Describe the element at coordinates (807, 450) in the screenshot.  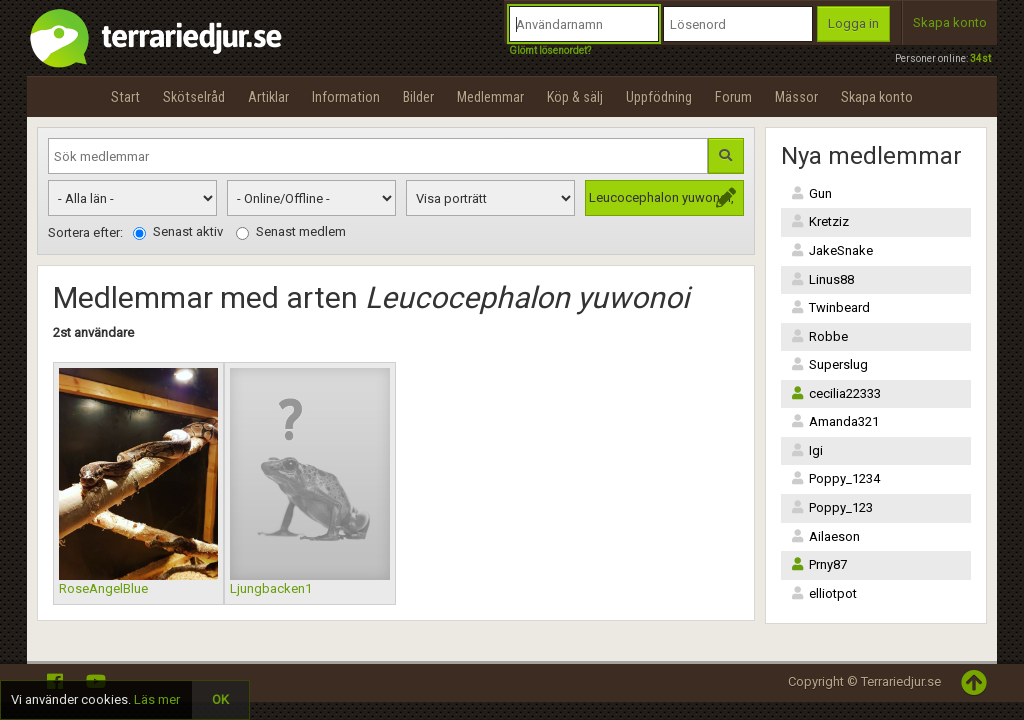
I see `Igi` at that location.